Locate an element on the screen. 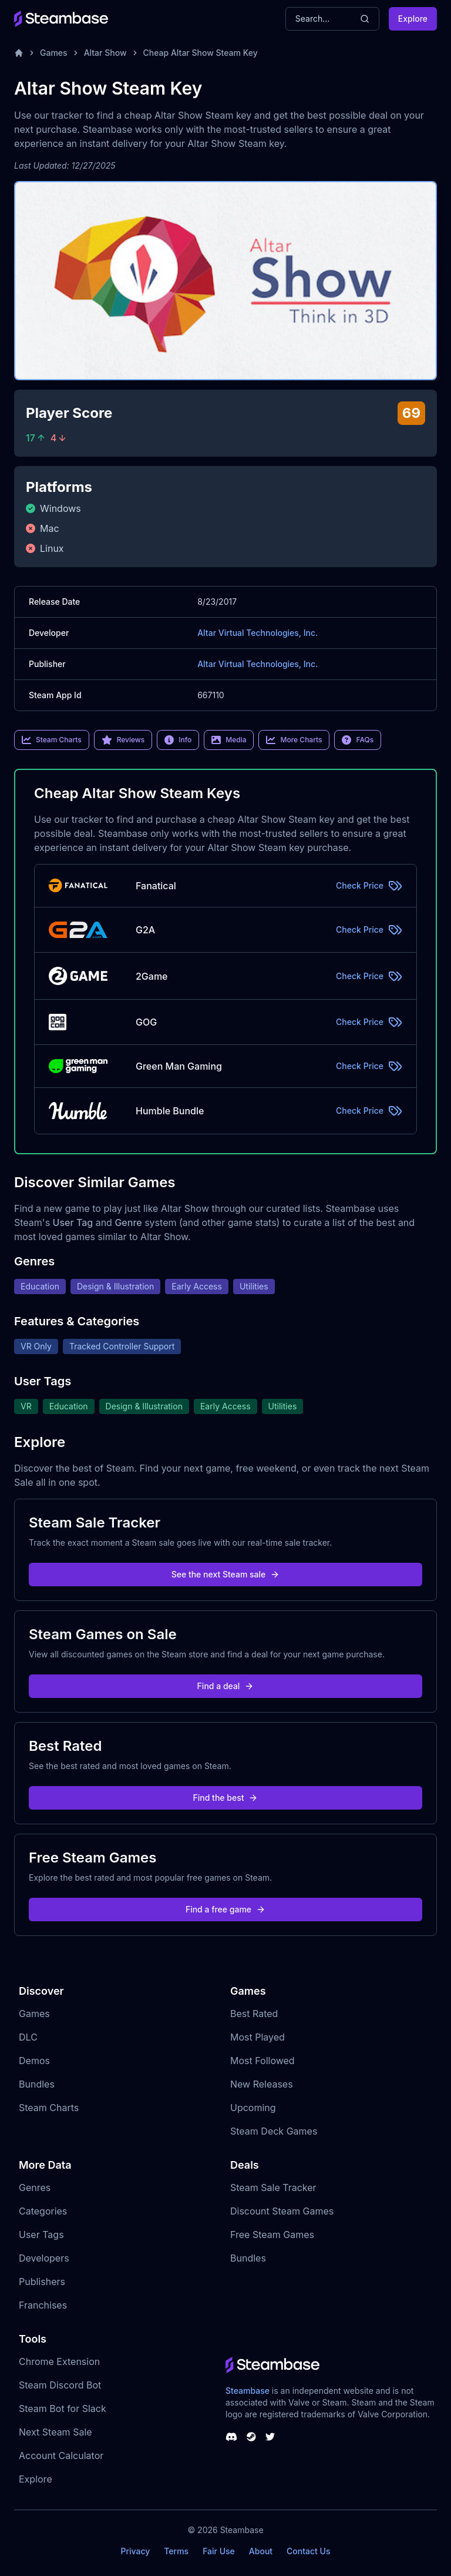 The height and width of the screenshot is (2576, 451). Info [link] is located at coordinates (177, 740).